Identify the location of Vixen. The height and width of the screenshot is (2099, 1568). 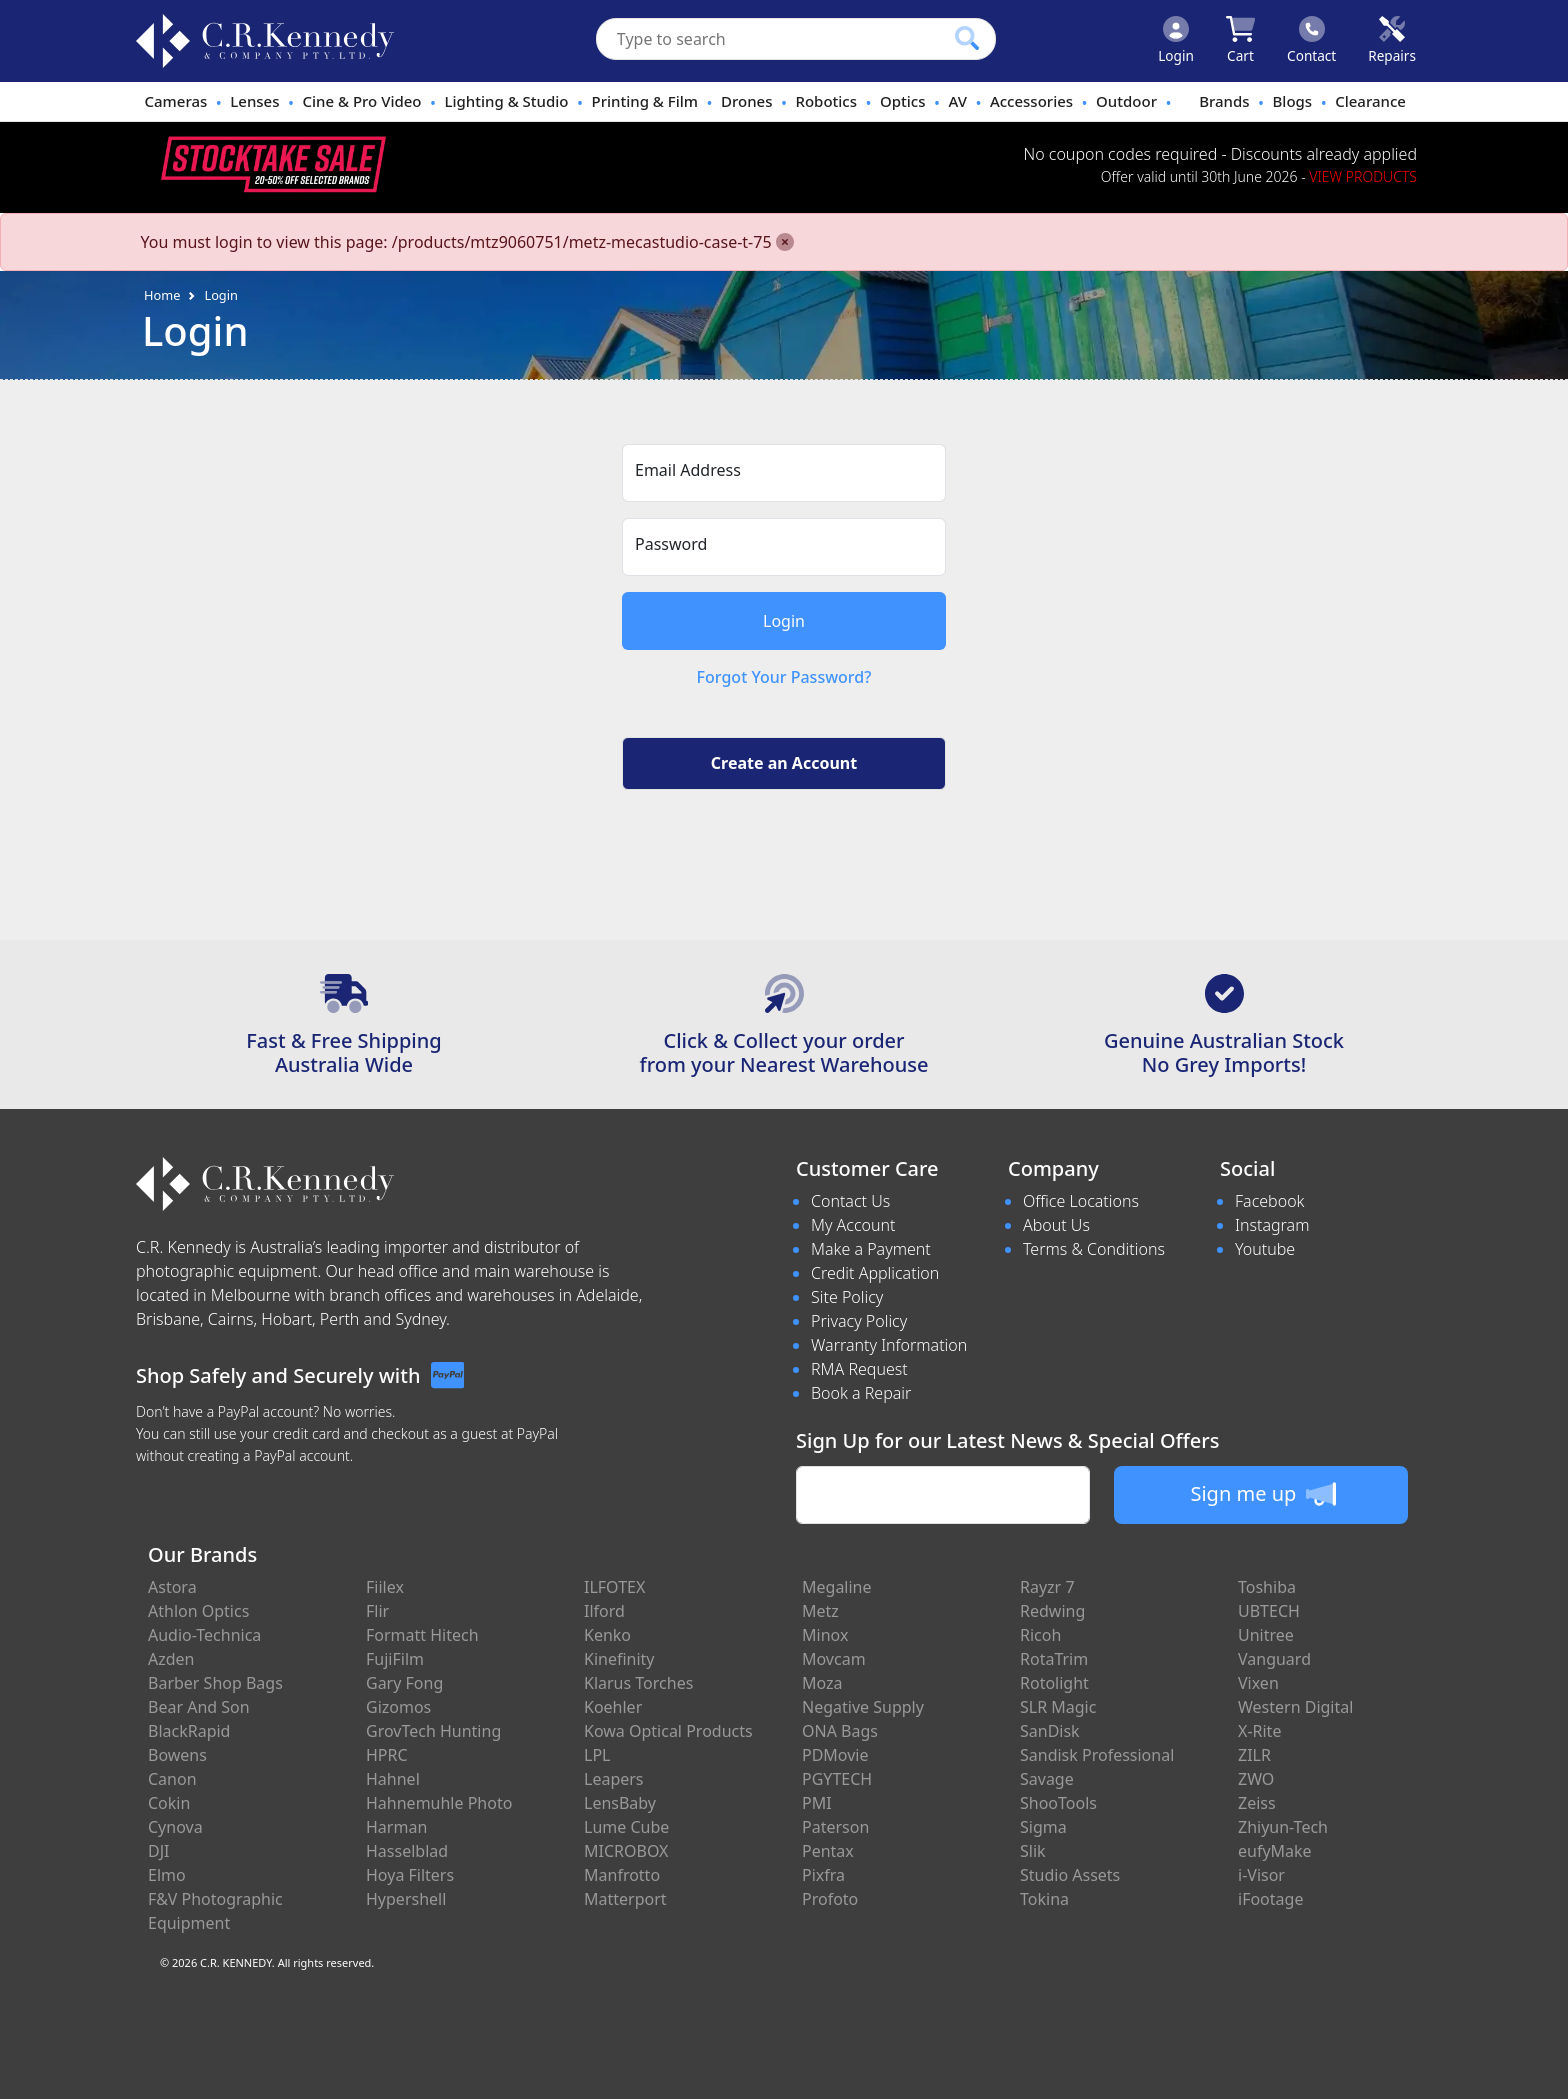
(1258, 1683).